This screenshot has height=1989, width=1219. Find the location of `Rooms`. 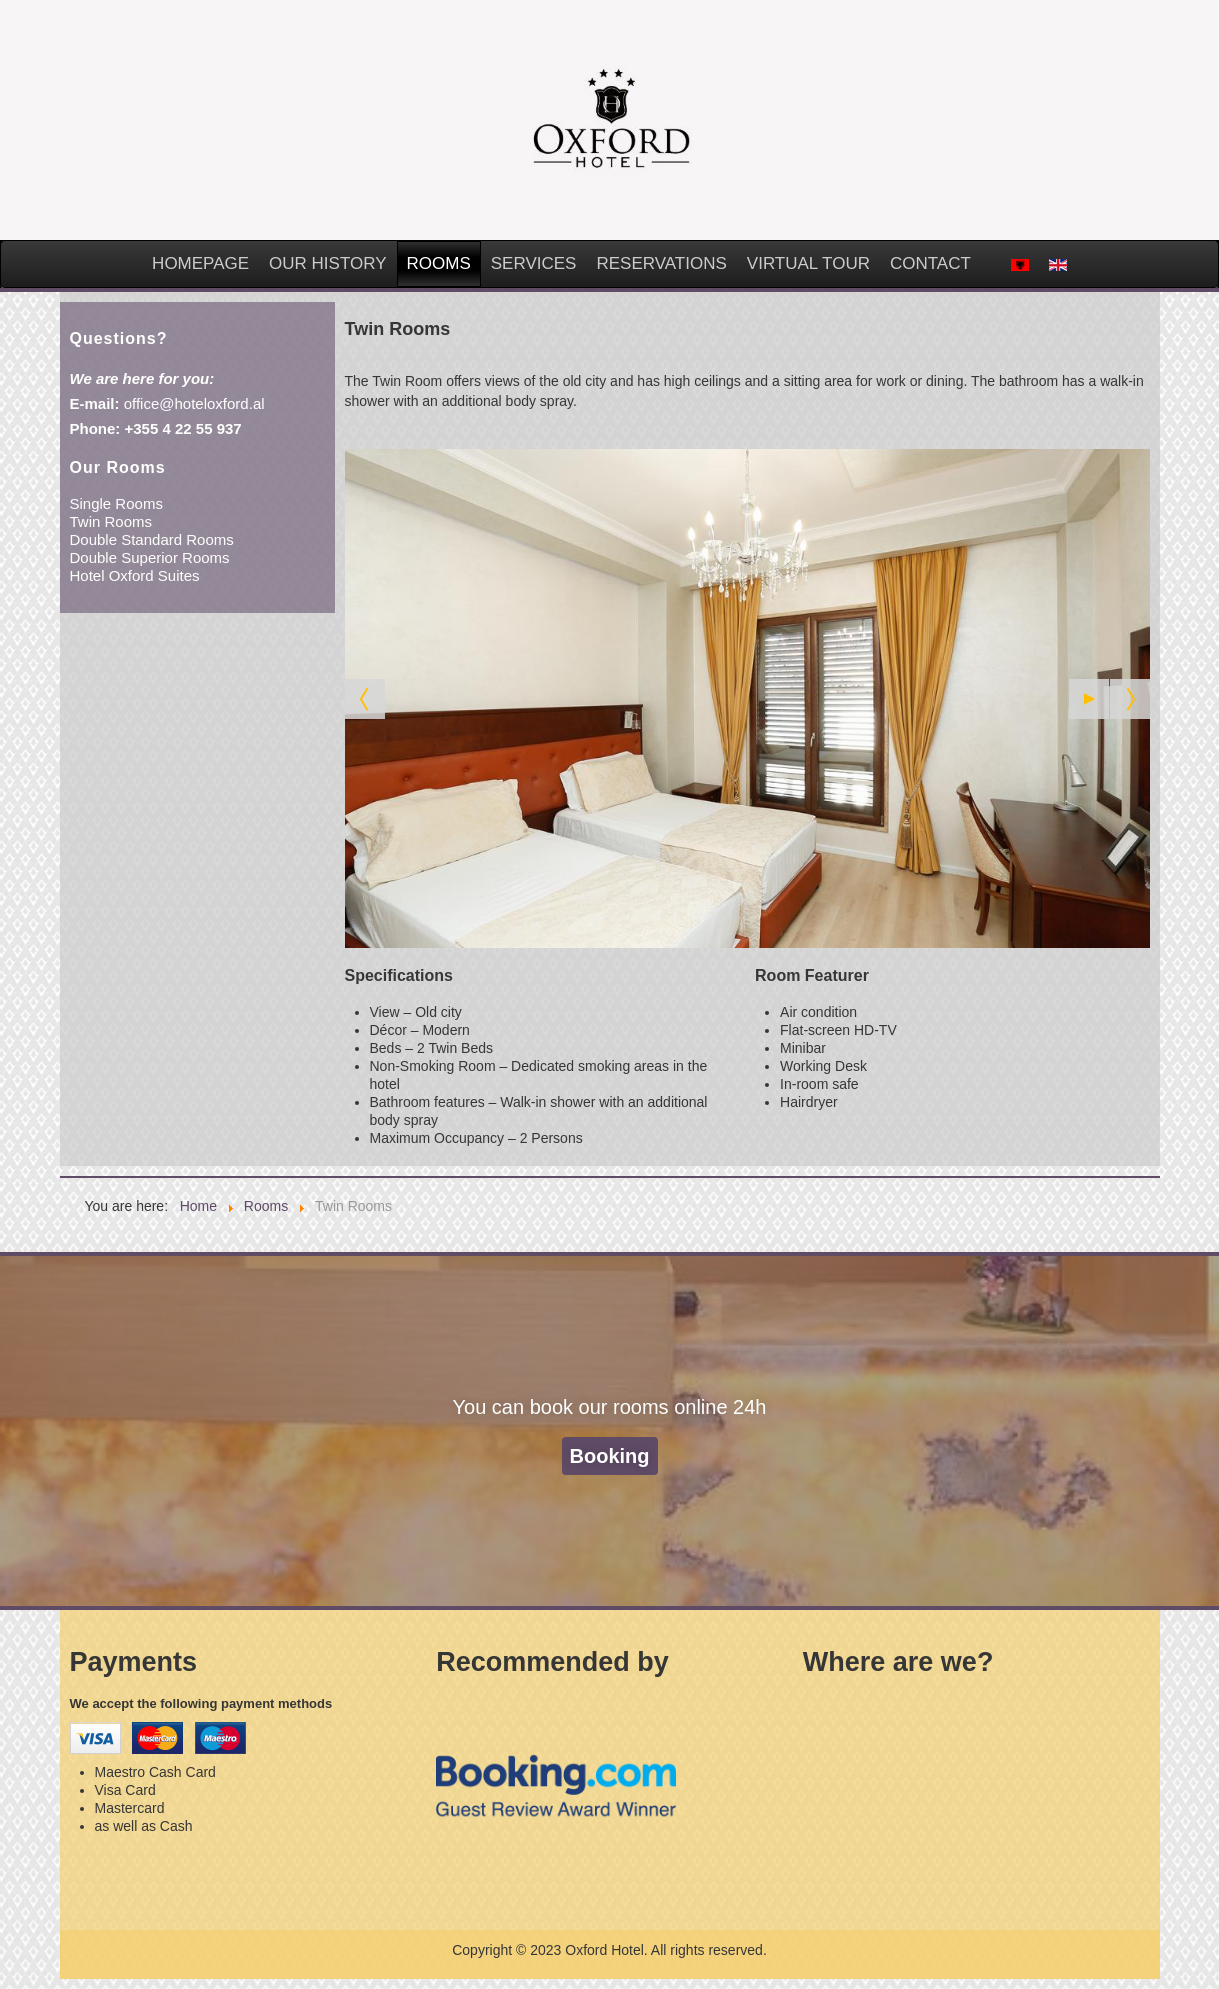

Rooms is located at coordinates (439, 263).